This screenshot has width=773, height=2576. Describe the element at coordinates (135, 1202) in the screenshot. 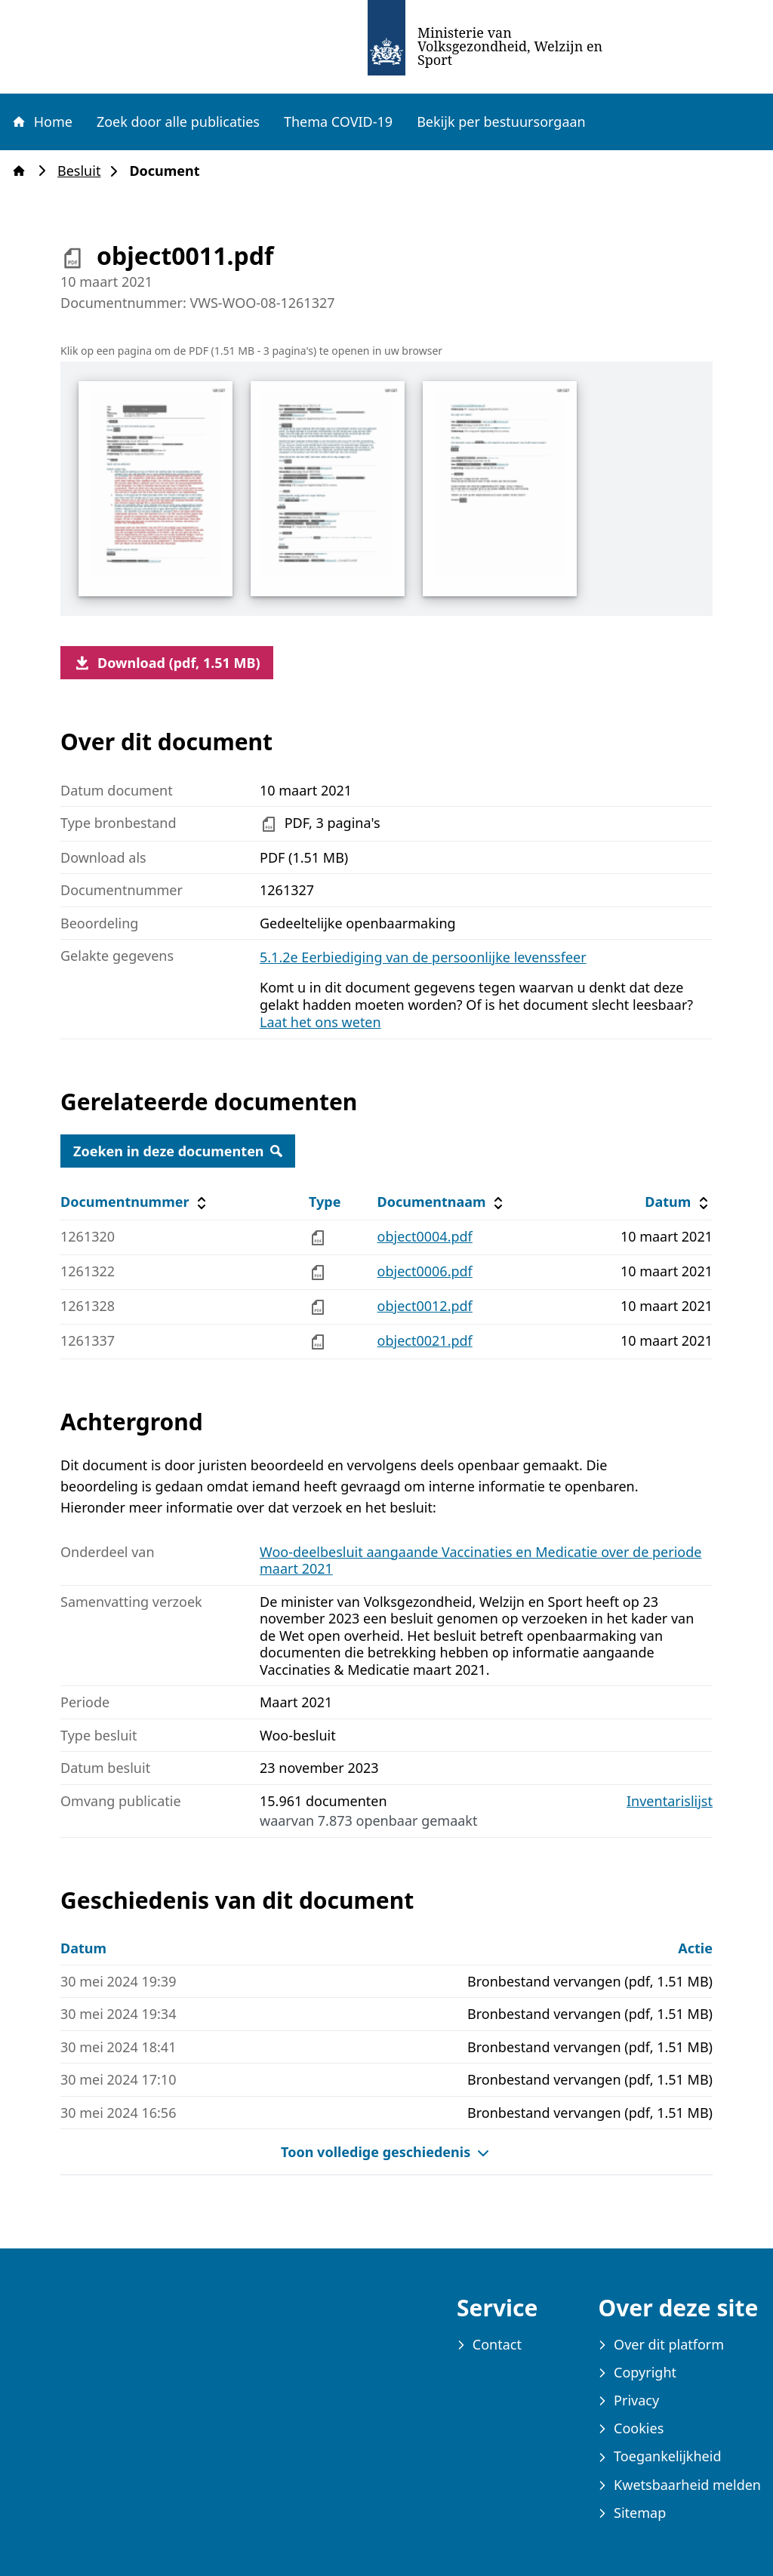

I see `Documentnummer` at that location.